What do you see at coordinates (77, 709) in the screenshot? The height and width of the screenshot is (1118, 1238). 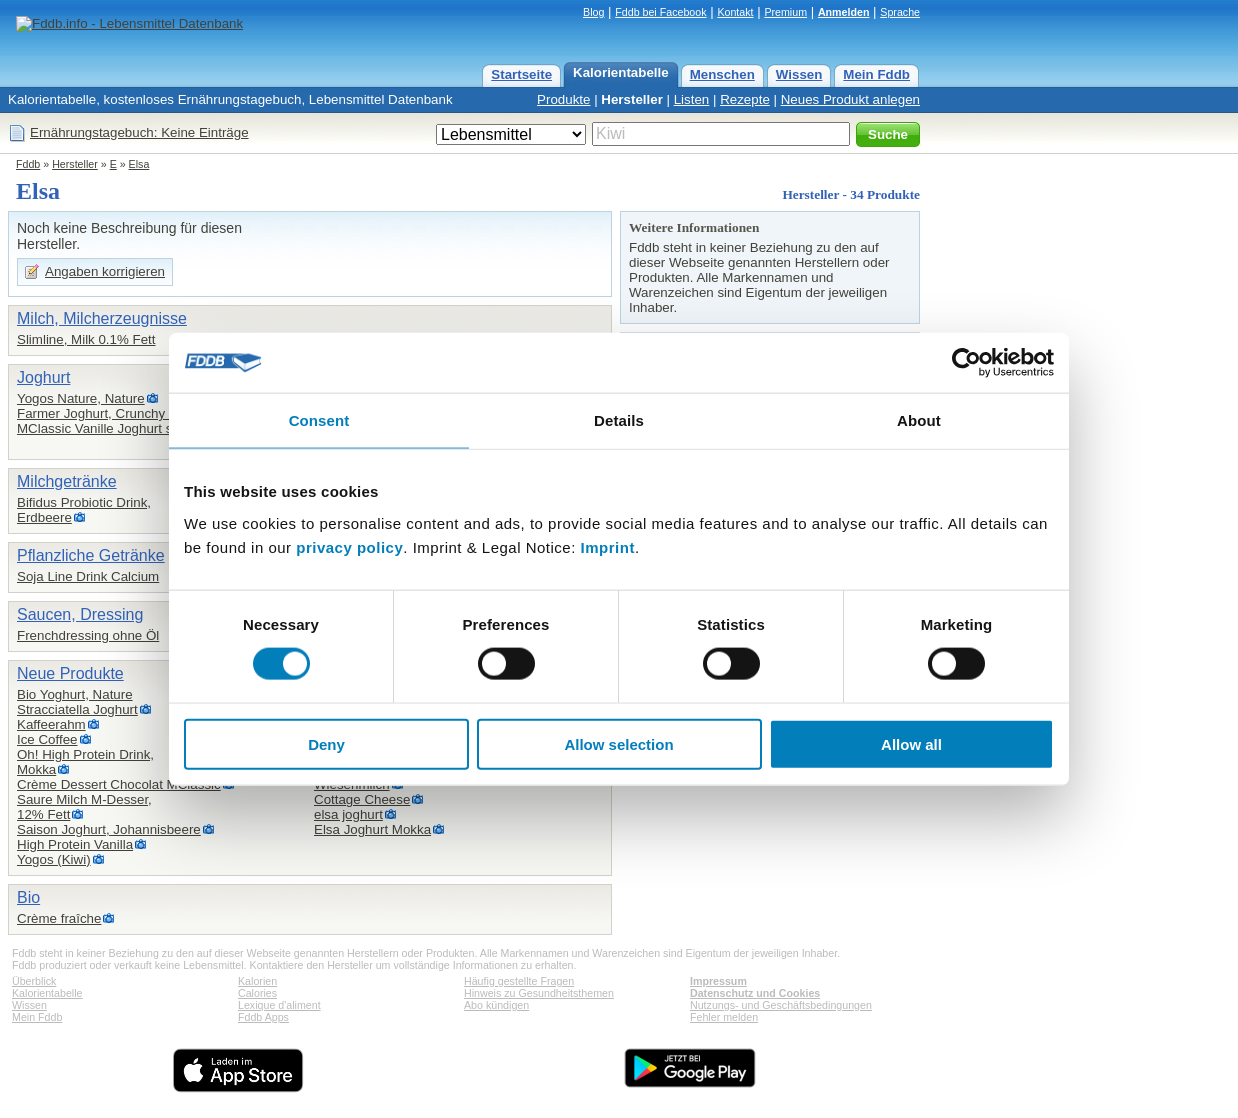 I see `Stracciatella Joghurt` at bounding box center [77, 709].